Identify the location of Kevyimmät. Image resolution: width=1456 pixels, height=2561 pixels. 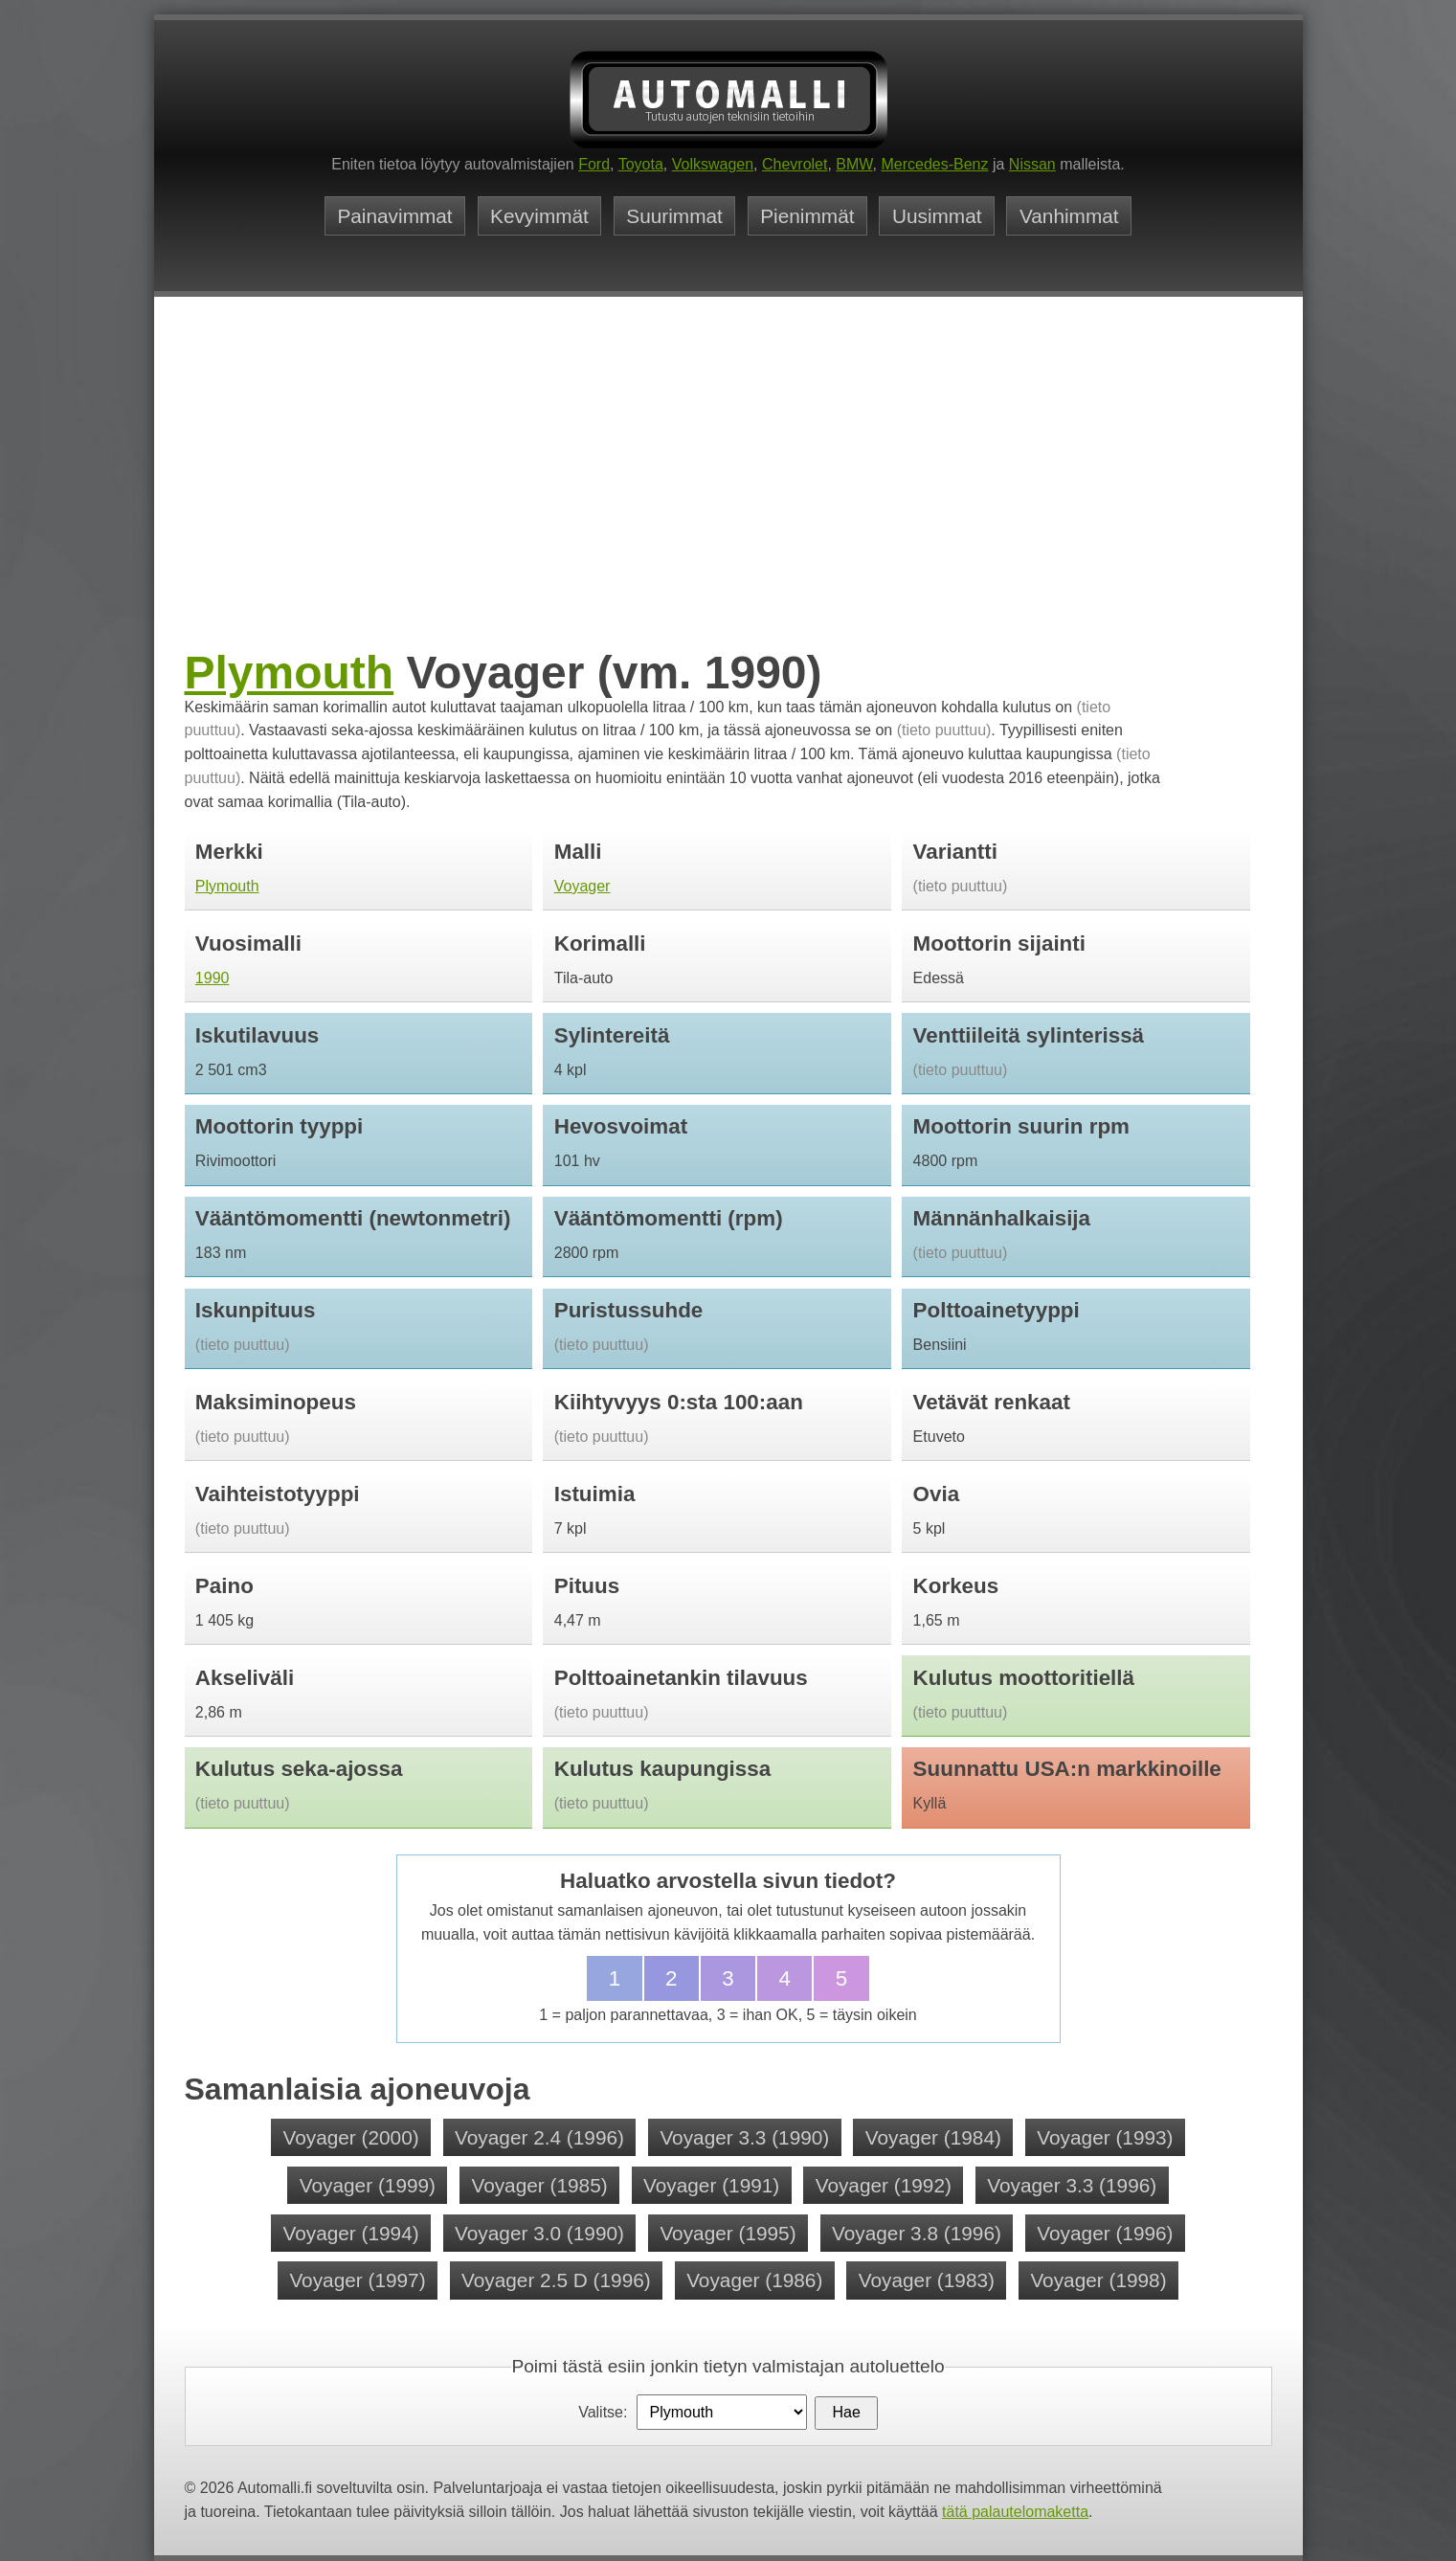
(539, 216).